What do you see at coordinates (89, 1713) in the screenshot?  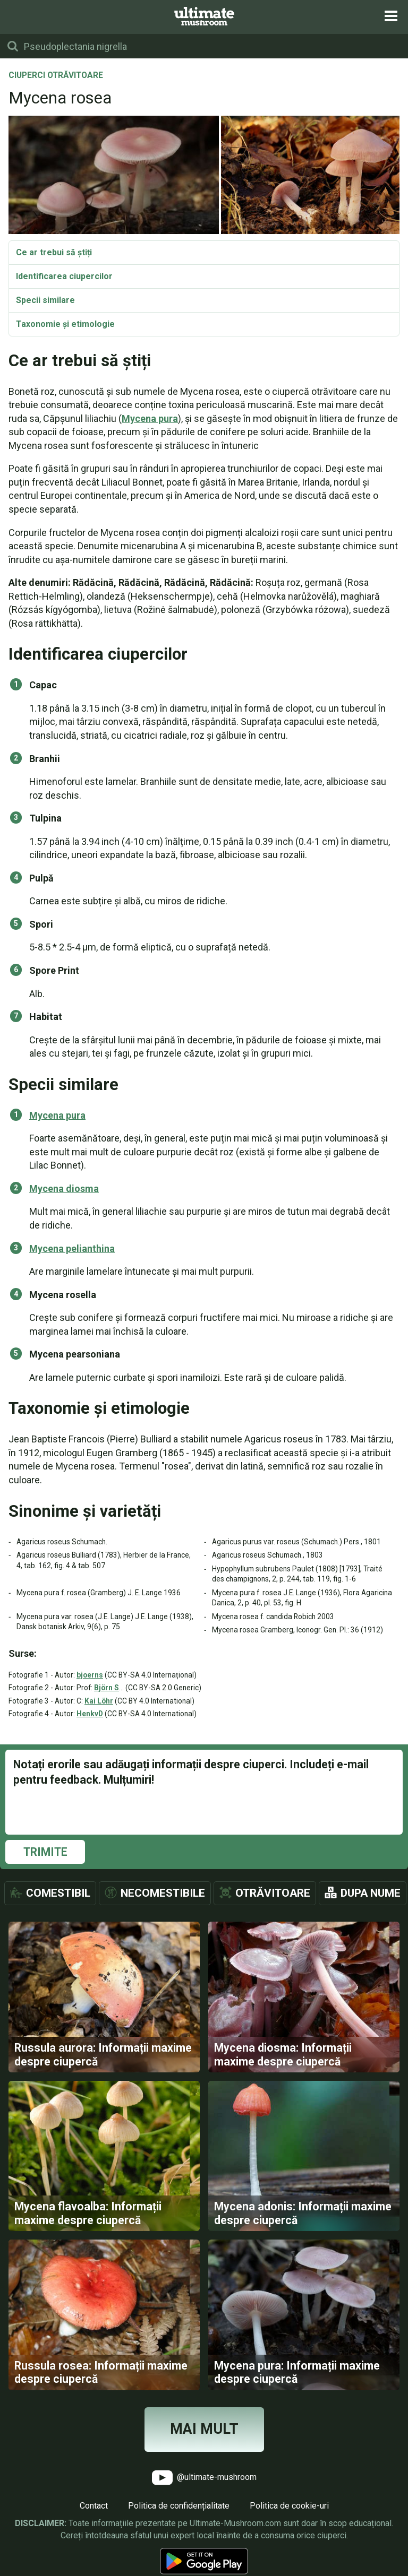 I see `HenkvD` at bounding box center [89, 1713].